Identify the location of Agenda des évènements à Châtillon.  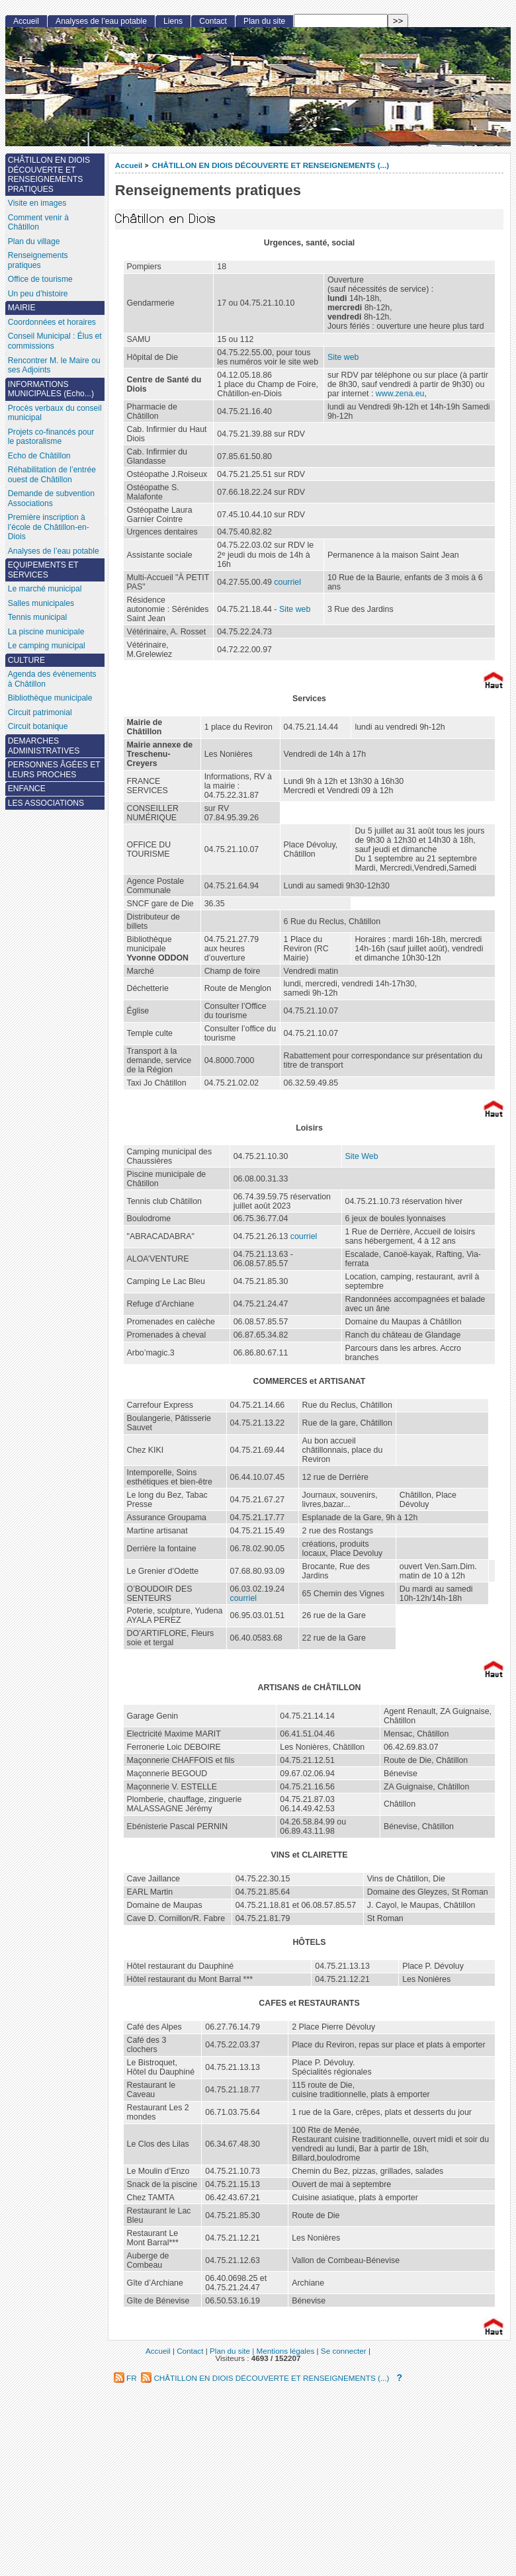
(52, 679).